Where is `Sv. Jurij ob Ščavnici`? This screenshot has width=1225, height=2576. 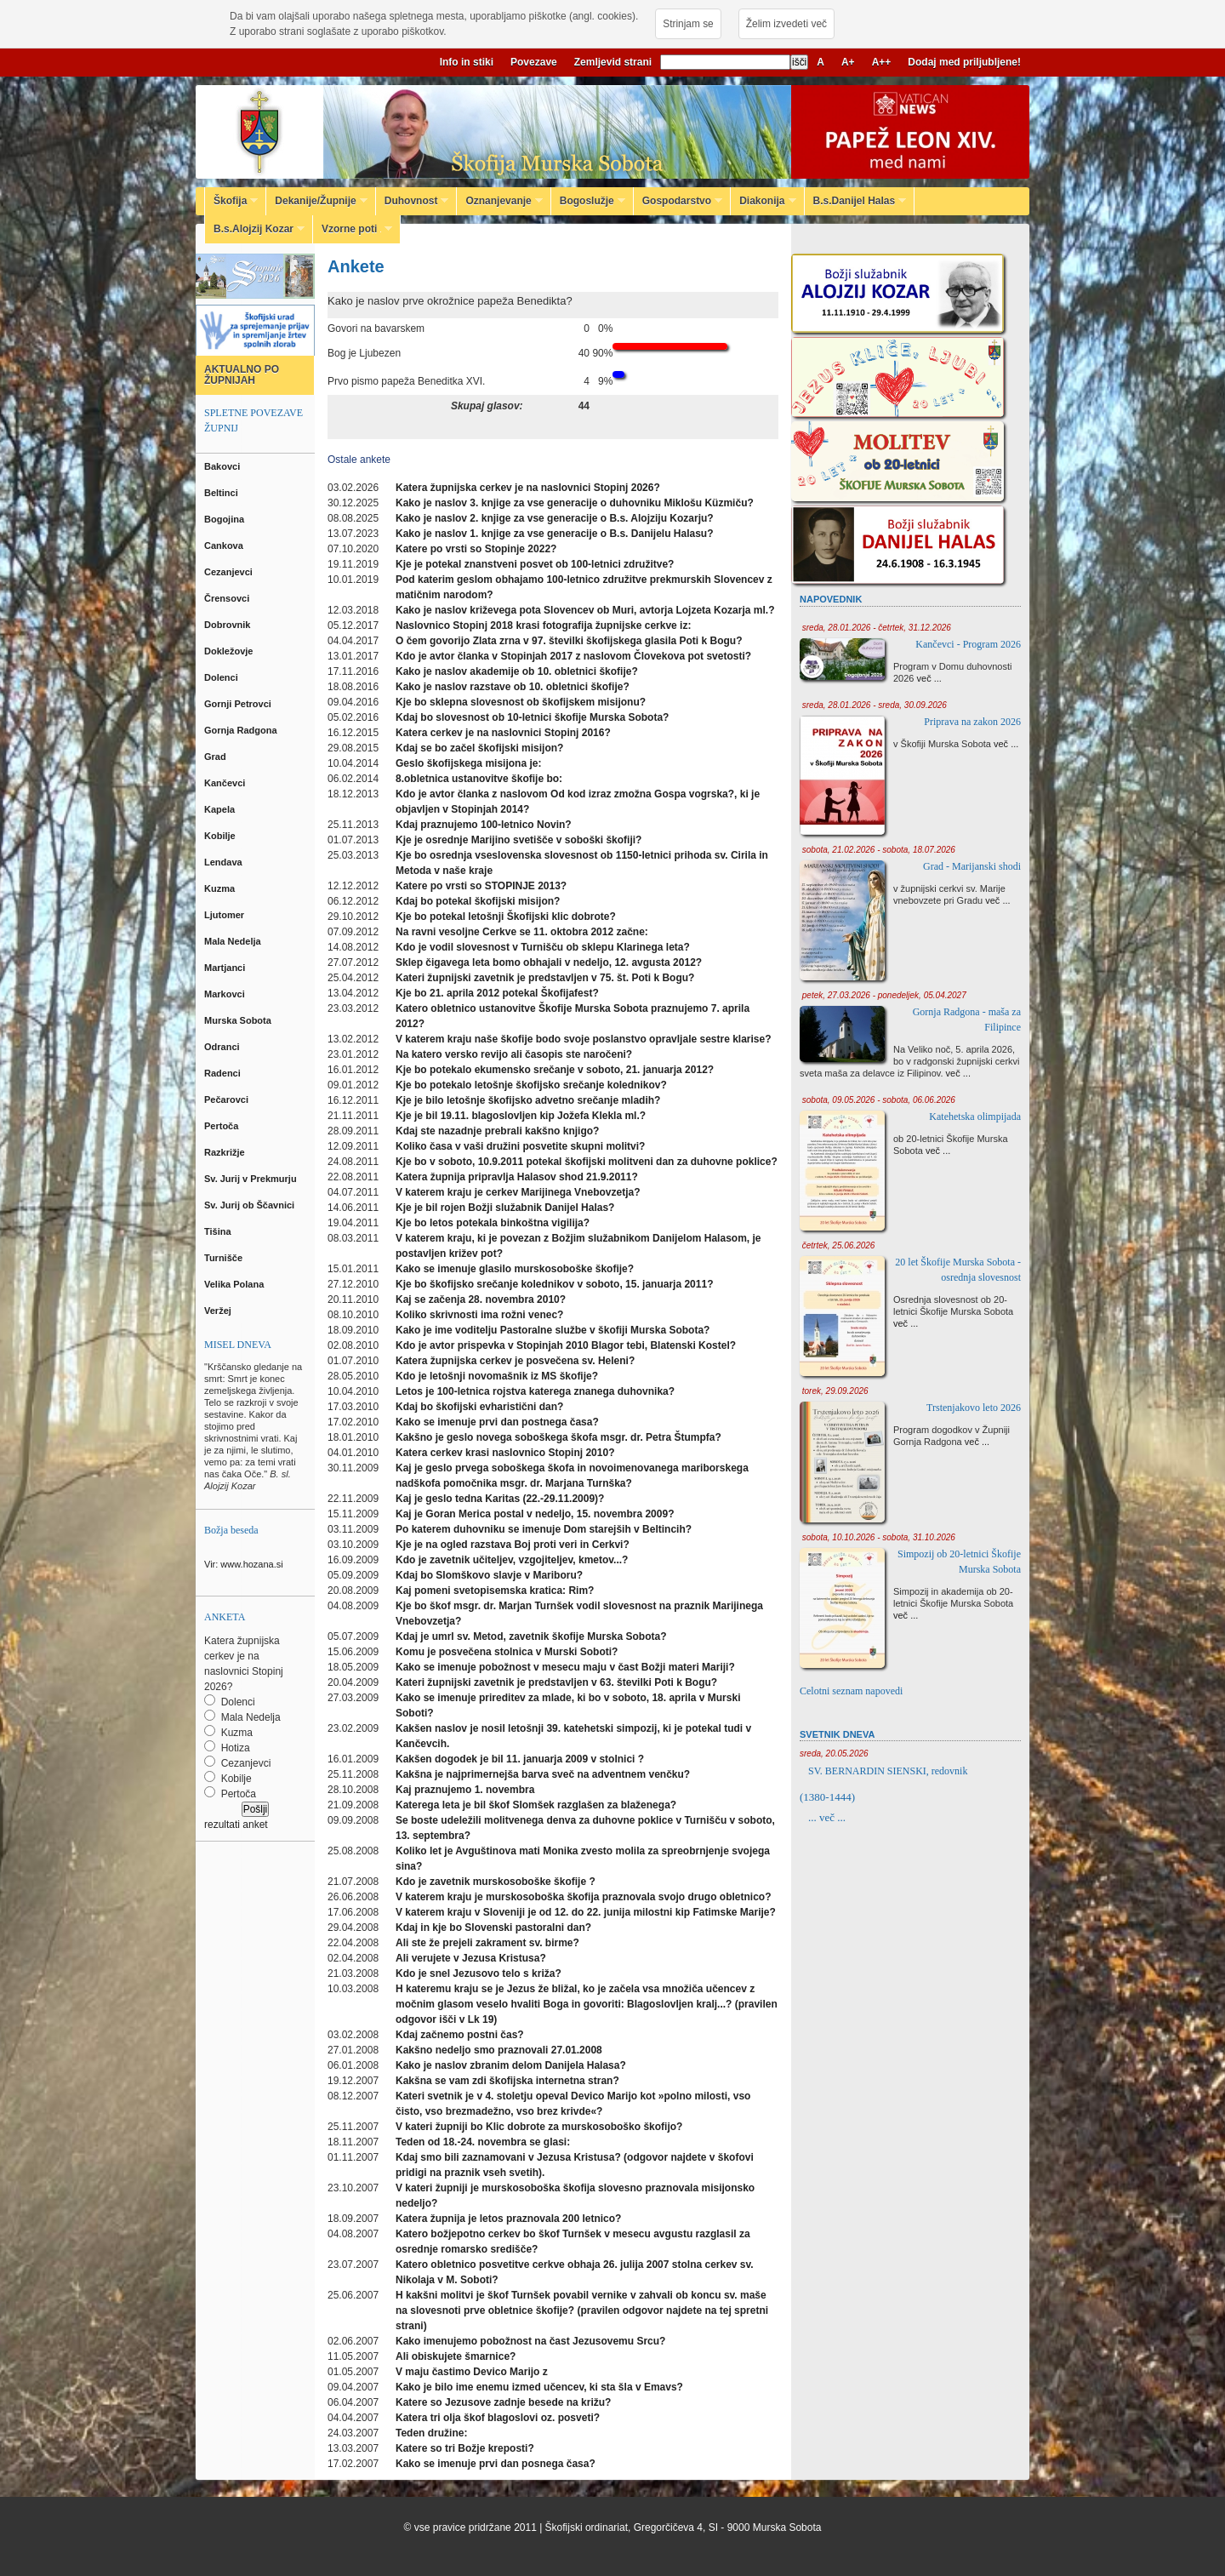 Sv. Jurij ob Ščavnici is located at coordinates (250, 1205).